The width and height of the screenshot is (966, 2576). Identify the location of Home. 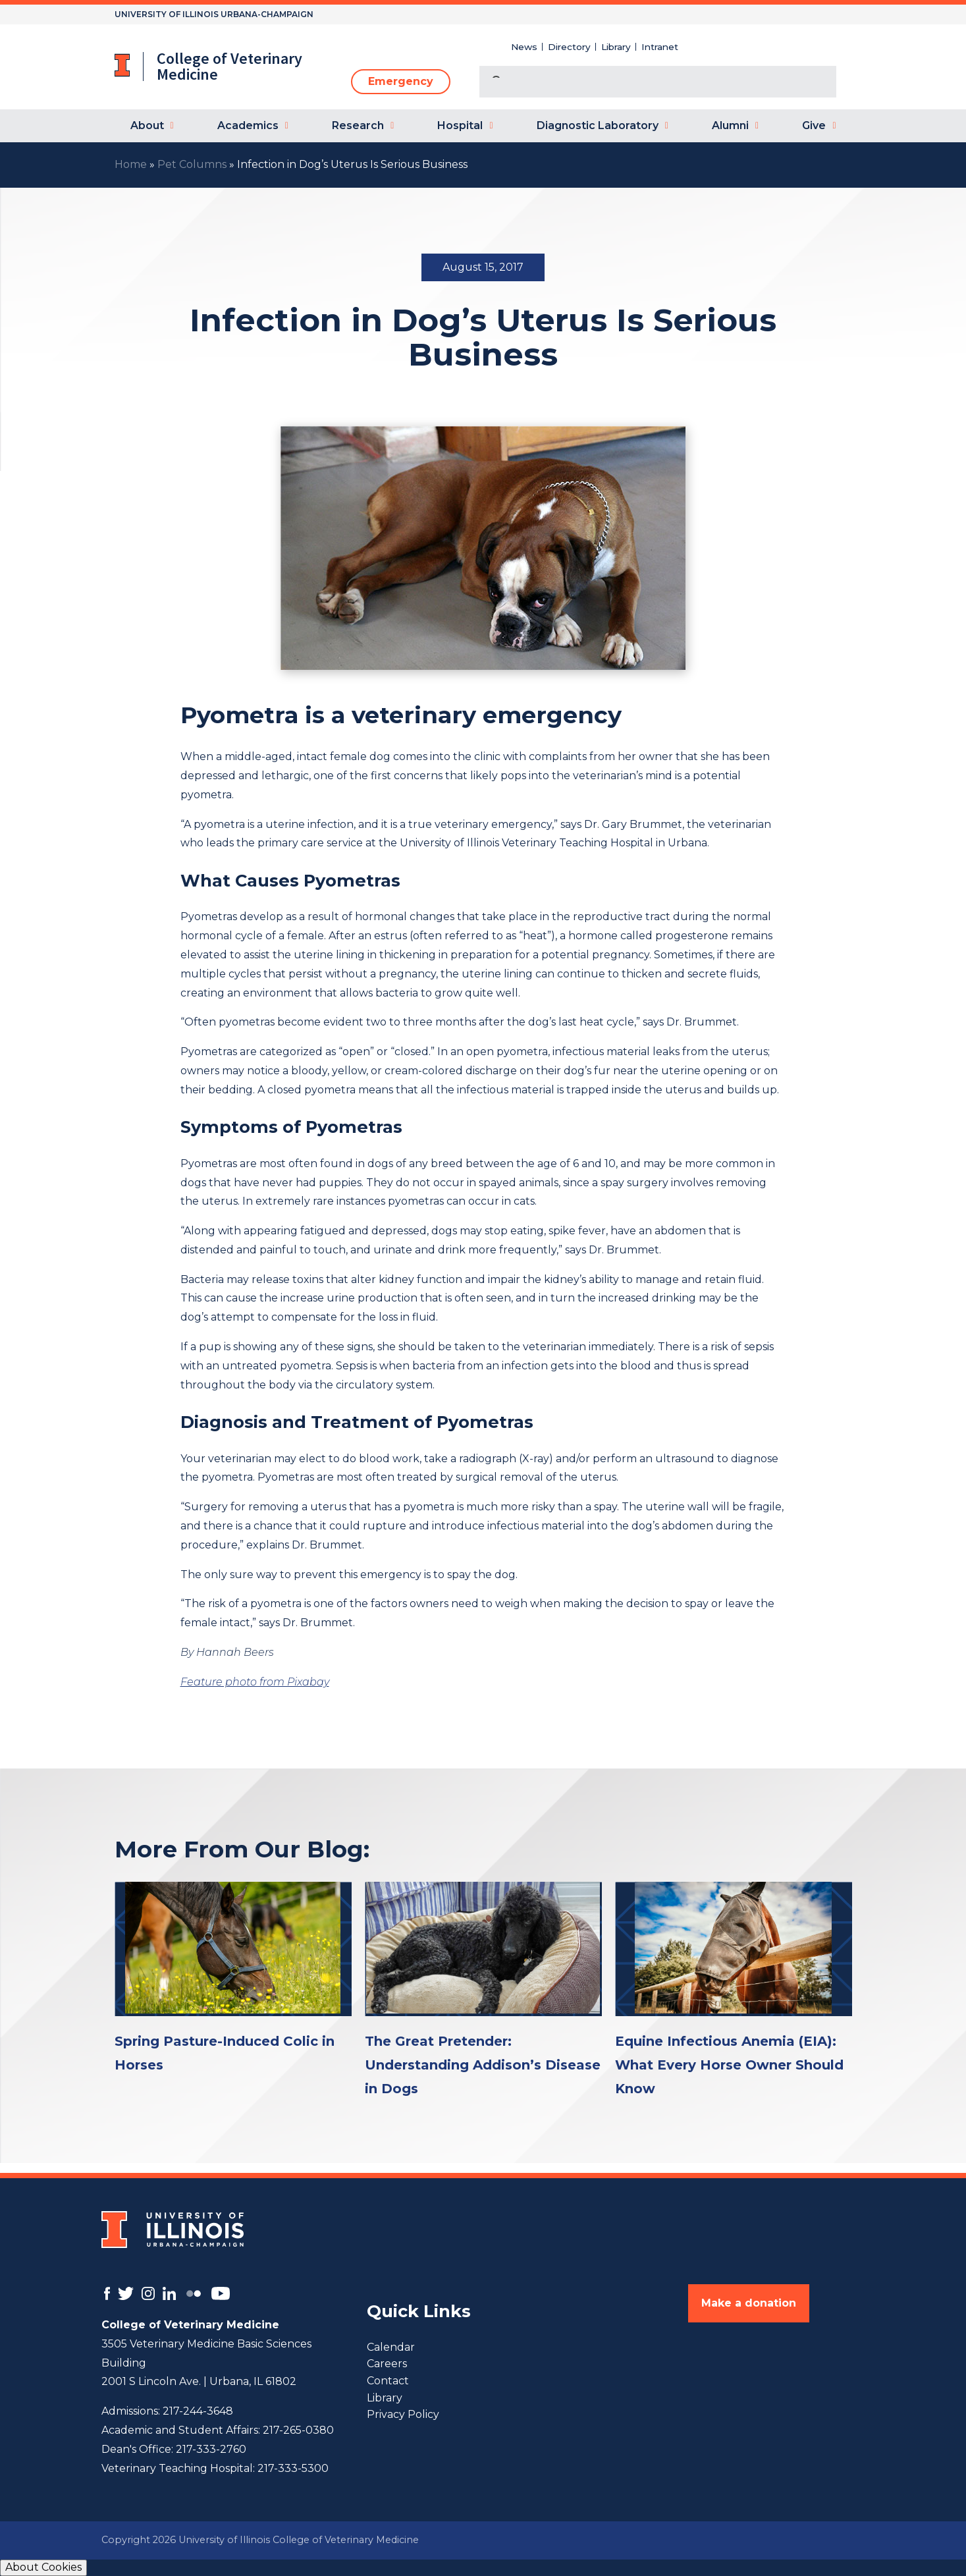
(131, 164).